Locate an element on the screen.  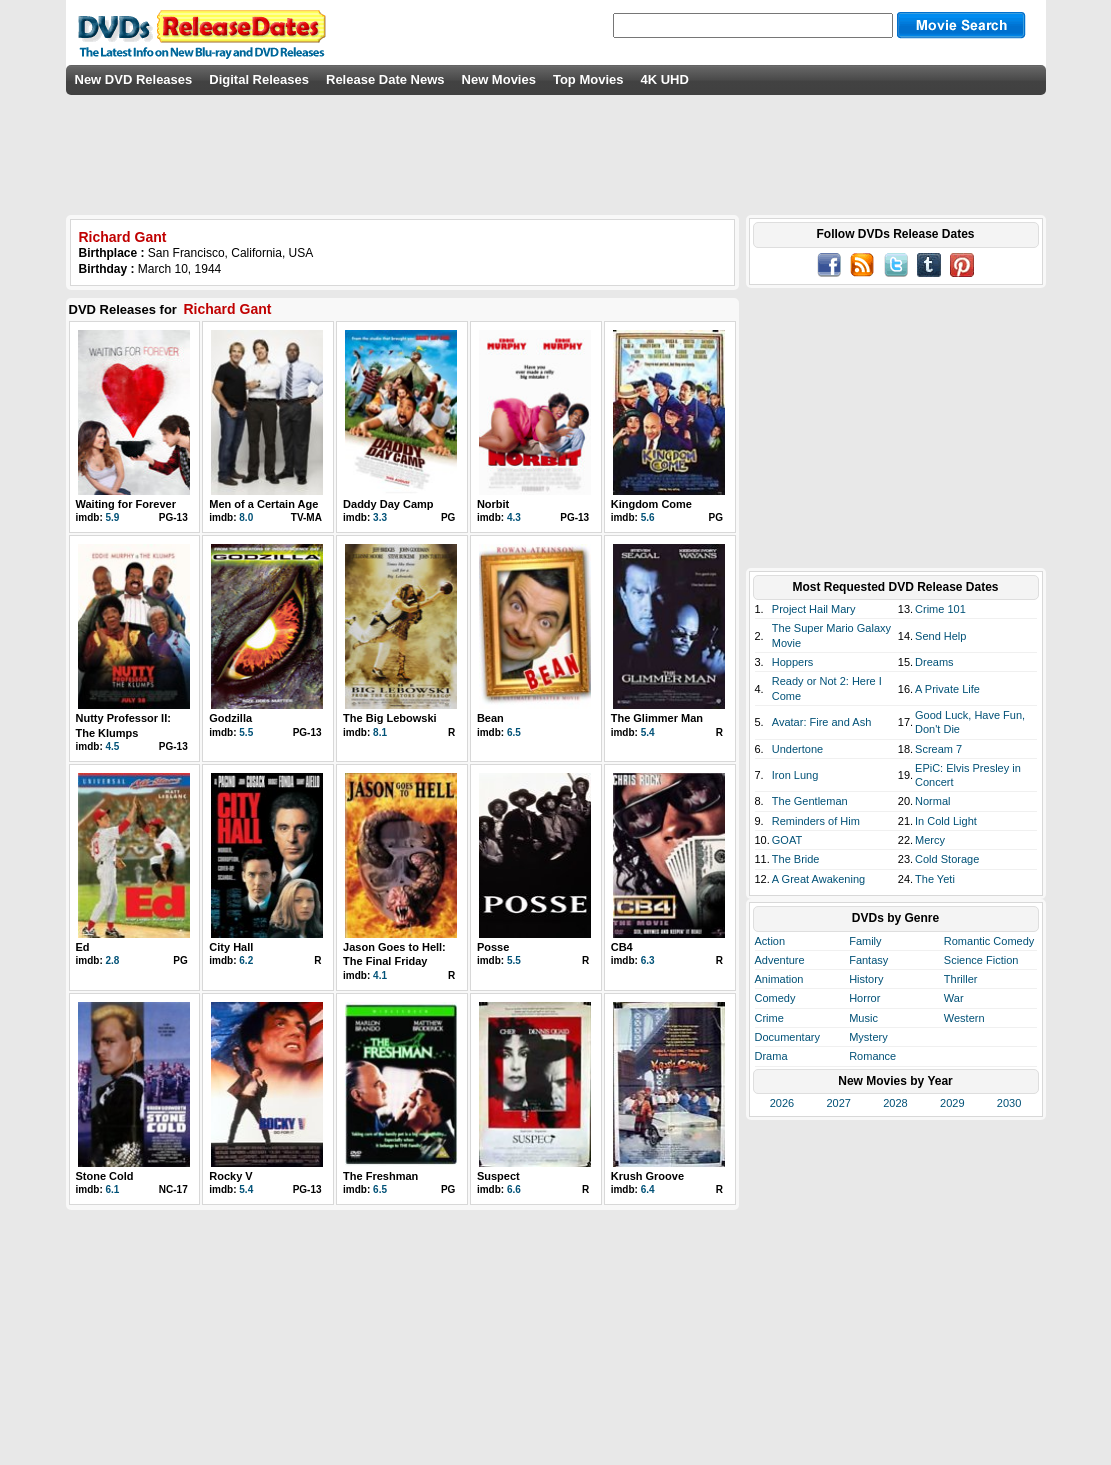
Undertone is located at coordinates (797, 749).